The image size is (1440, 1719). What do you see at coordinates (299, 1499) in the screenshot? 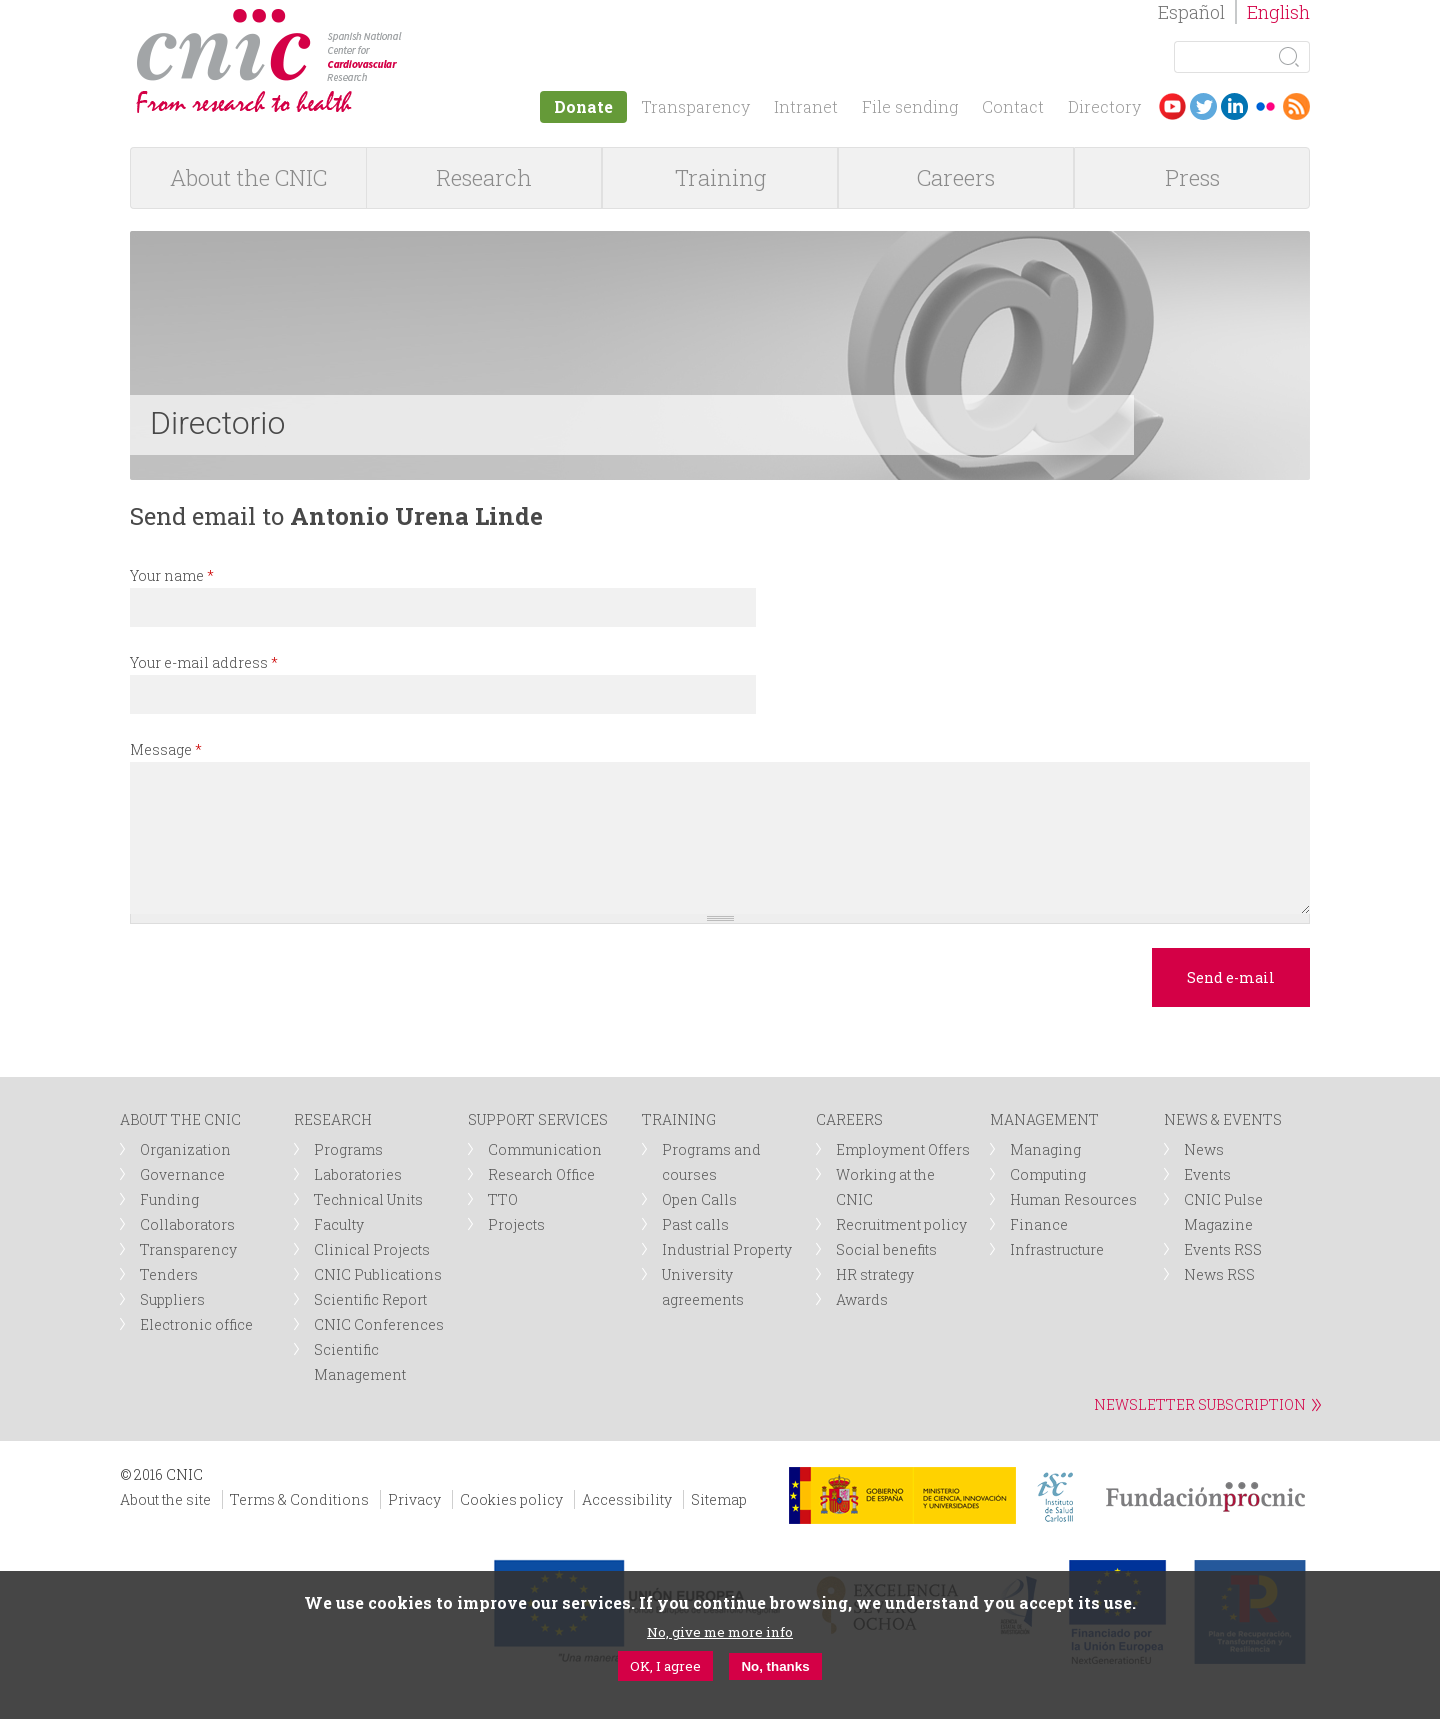
I see `Terms & Conditions` at bounding box center [299, 1499].